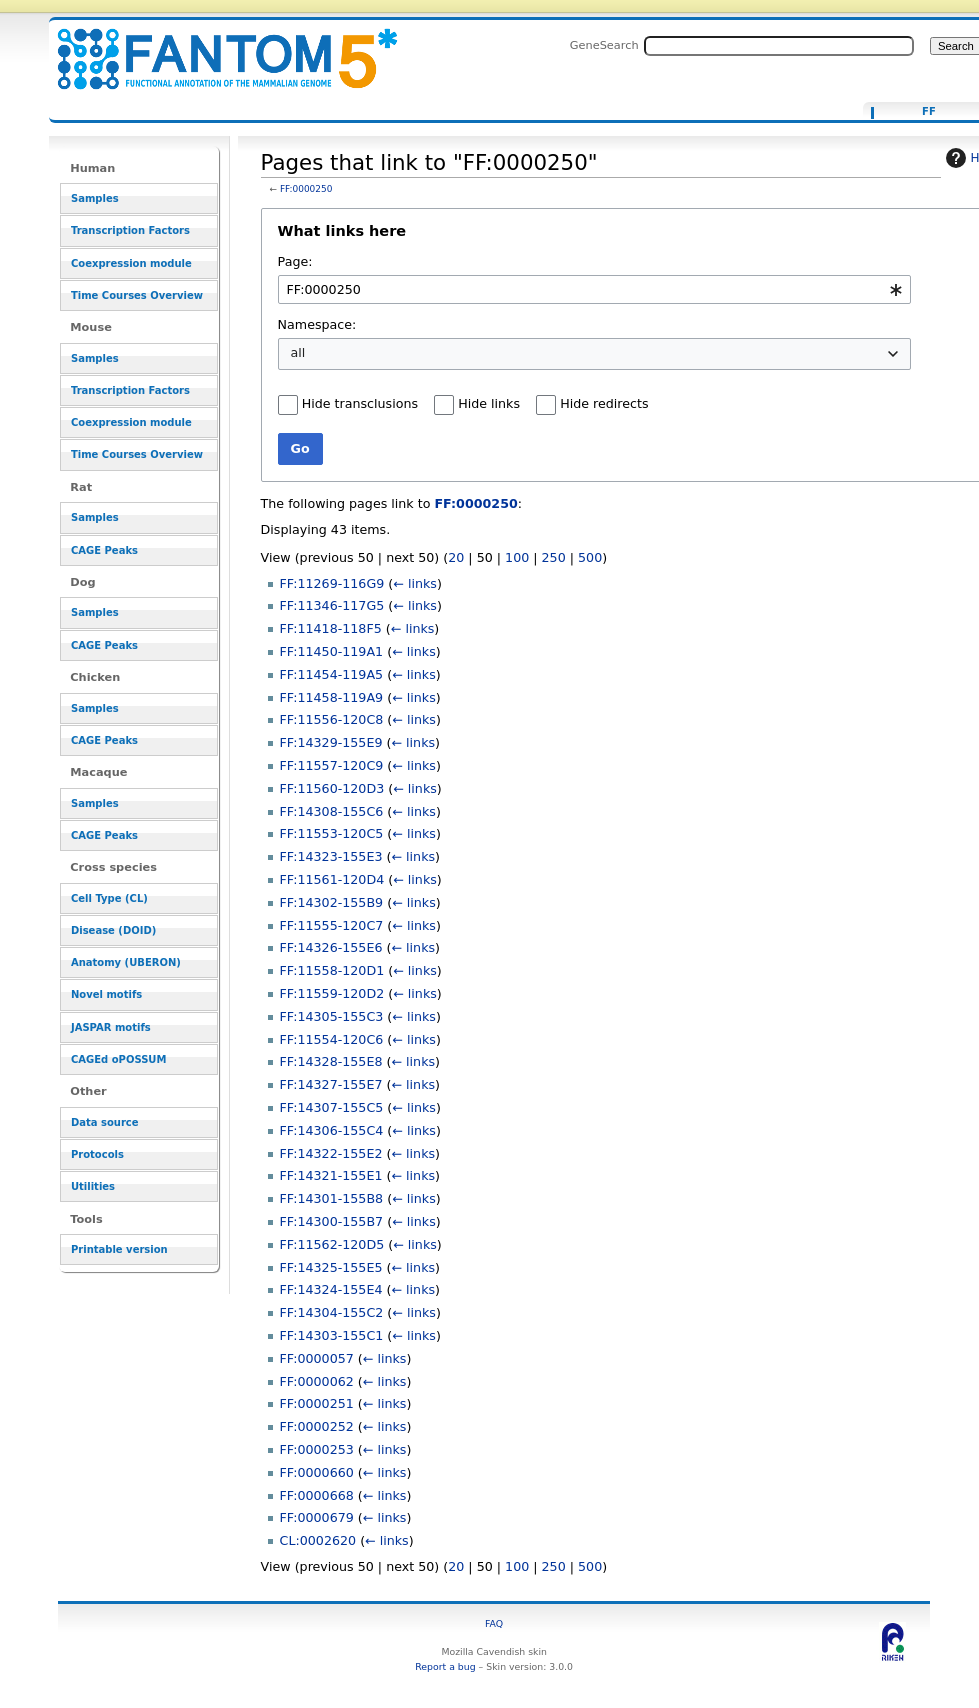  Describe the element at coordinates (111, 1027) in the screenshot. I see `JASPAR motifs` at that location.